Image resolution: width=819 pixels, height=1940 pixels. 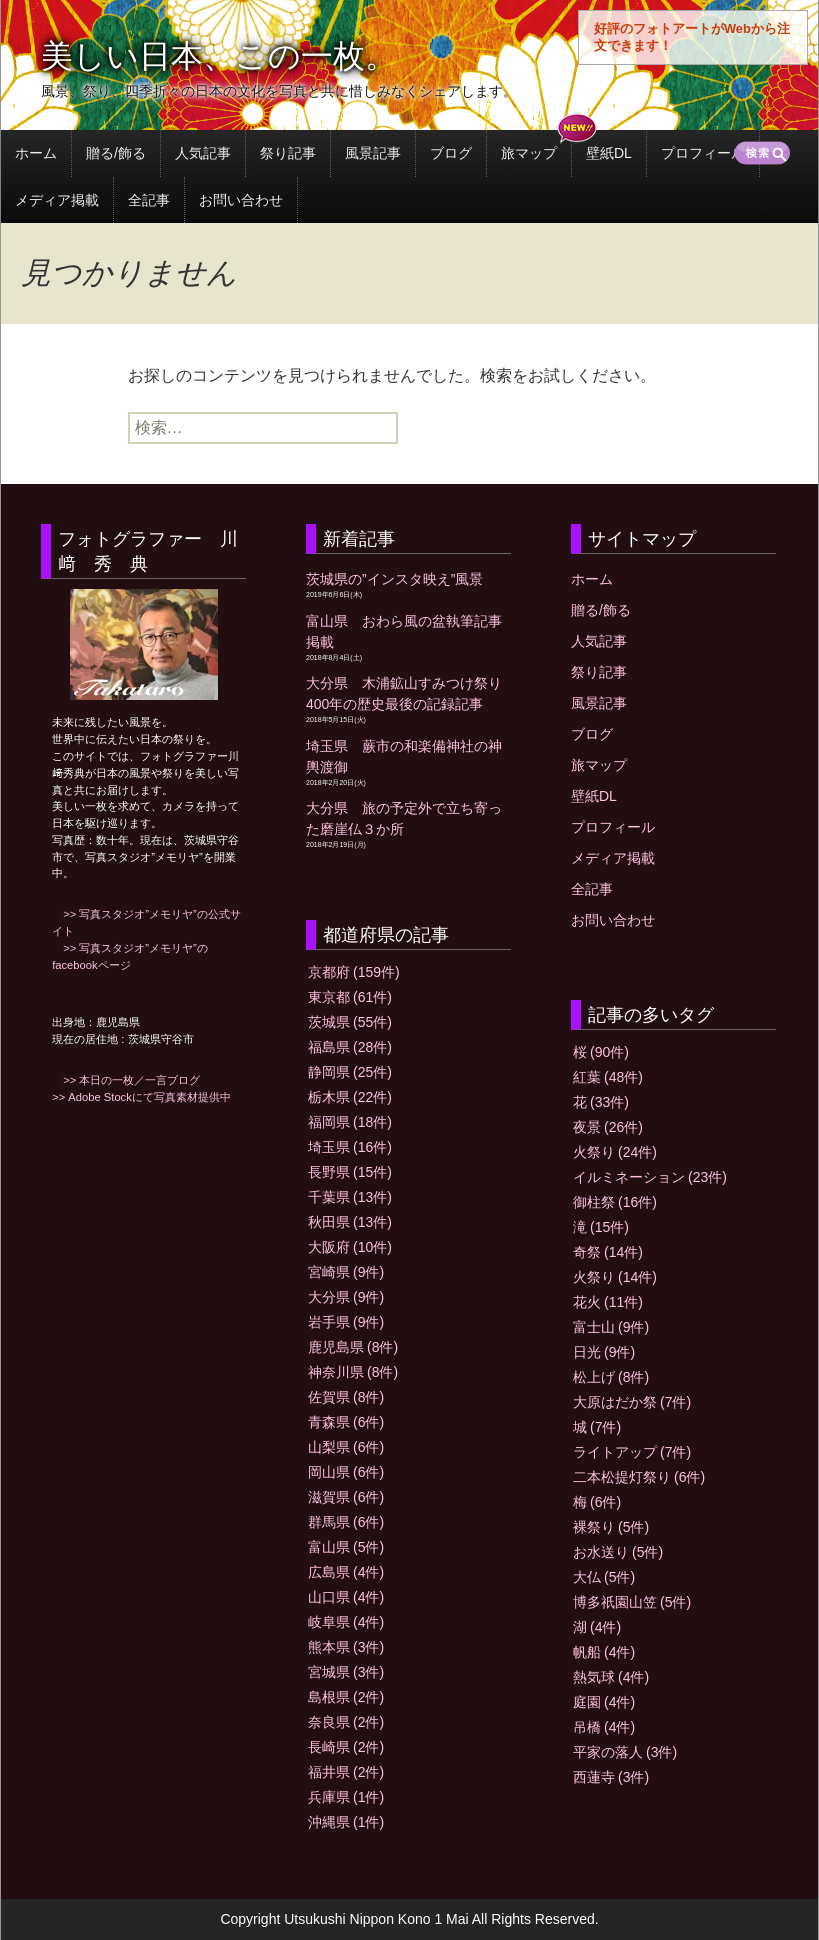 I want to click on 夜景, so click(x=608, y=1127).